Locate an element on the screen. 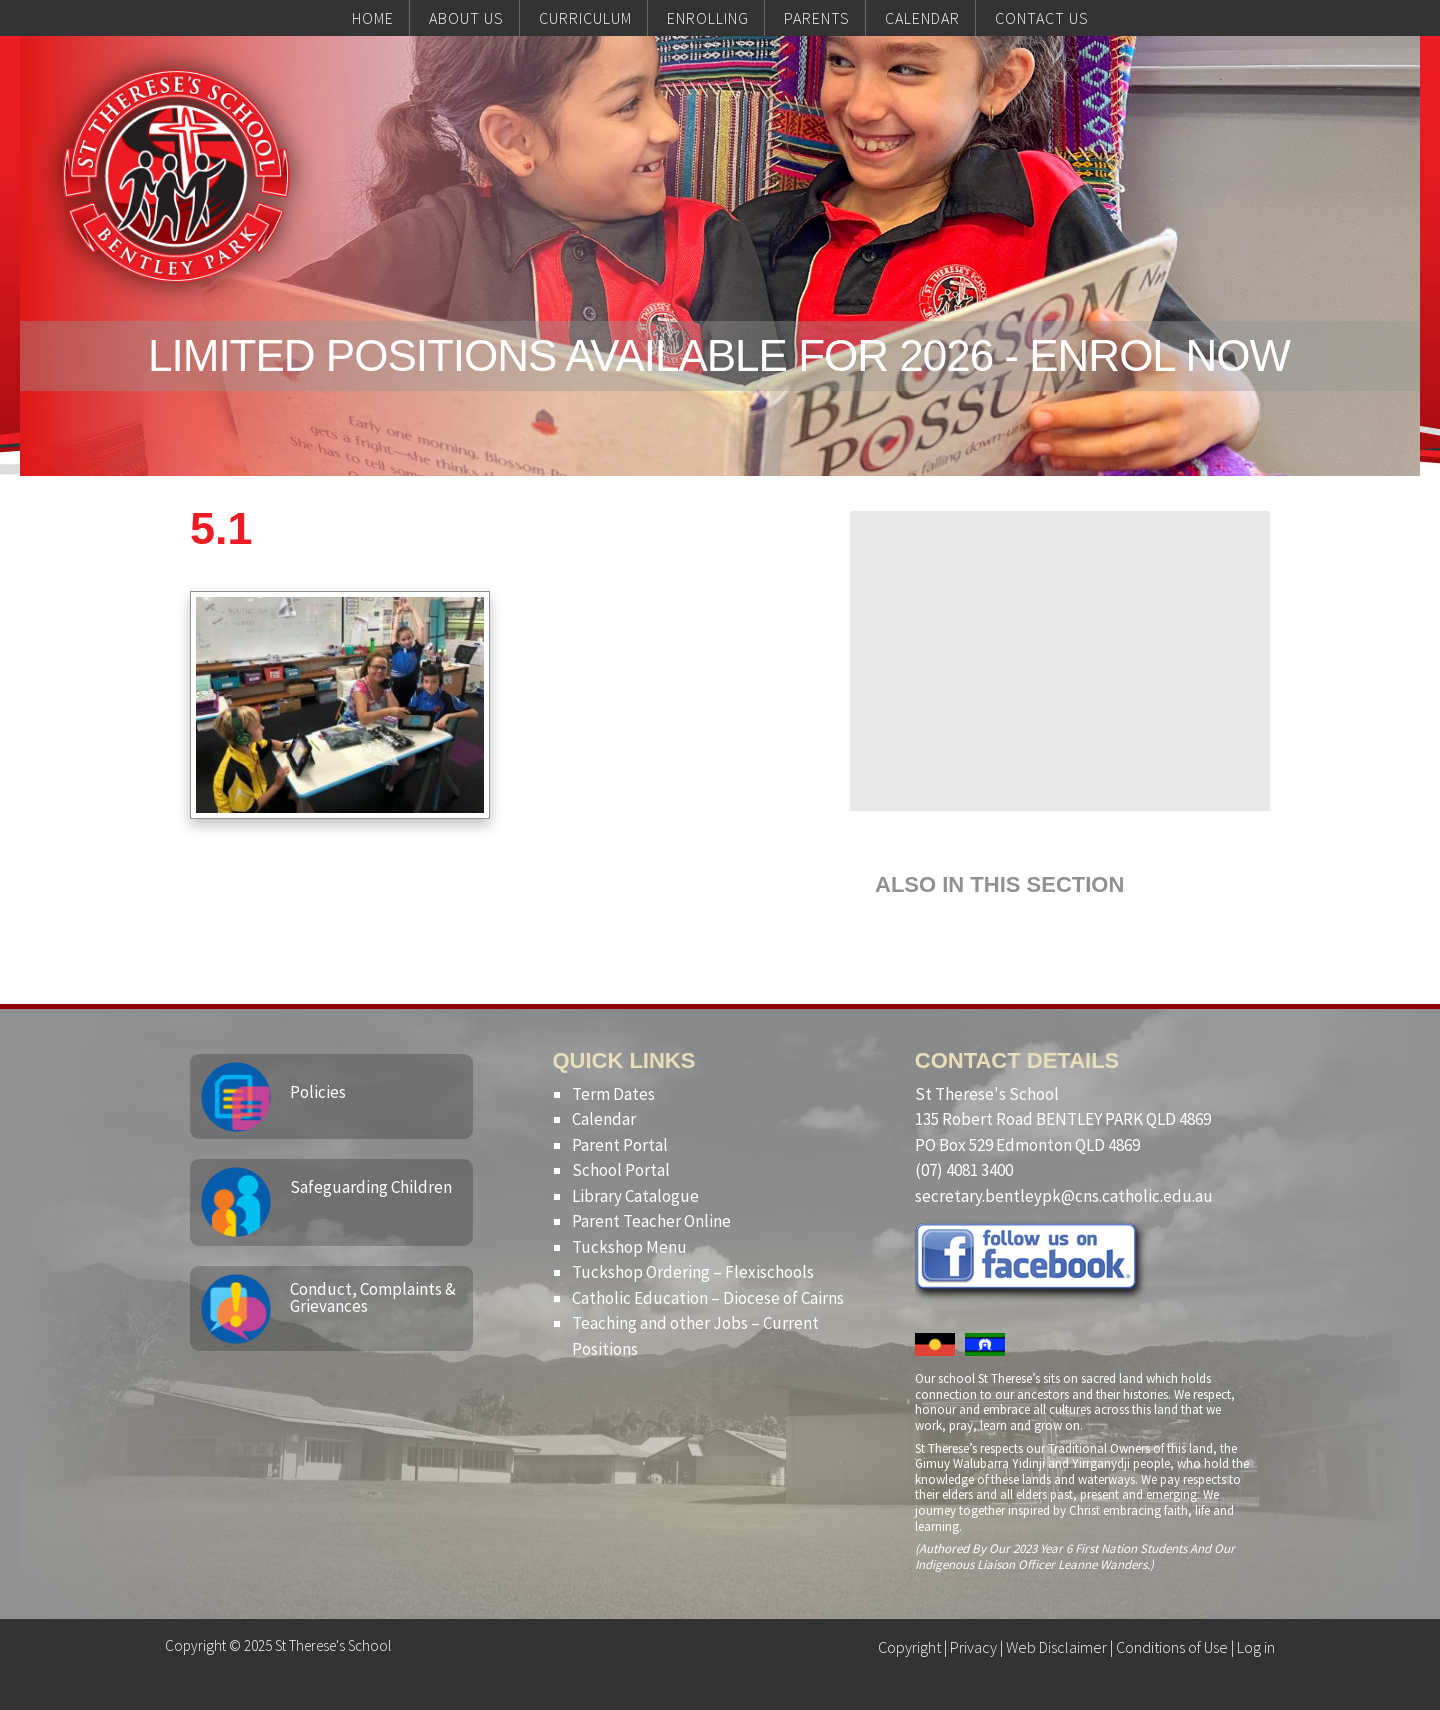 The image size is (1440, 1710). Calendar is located at coordinates (604, 1119).